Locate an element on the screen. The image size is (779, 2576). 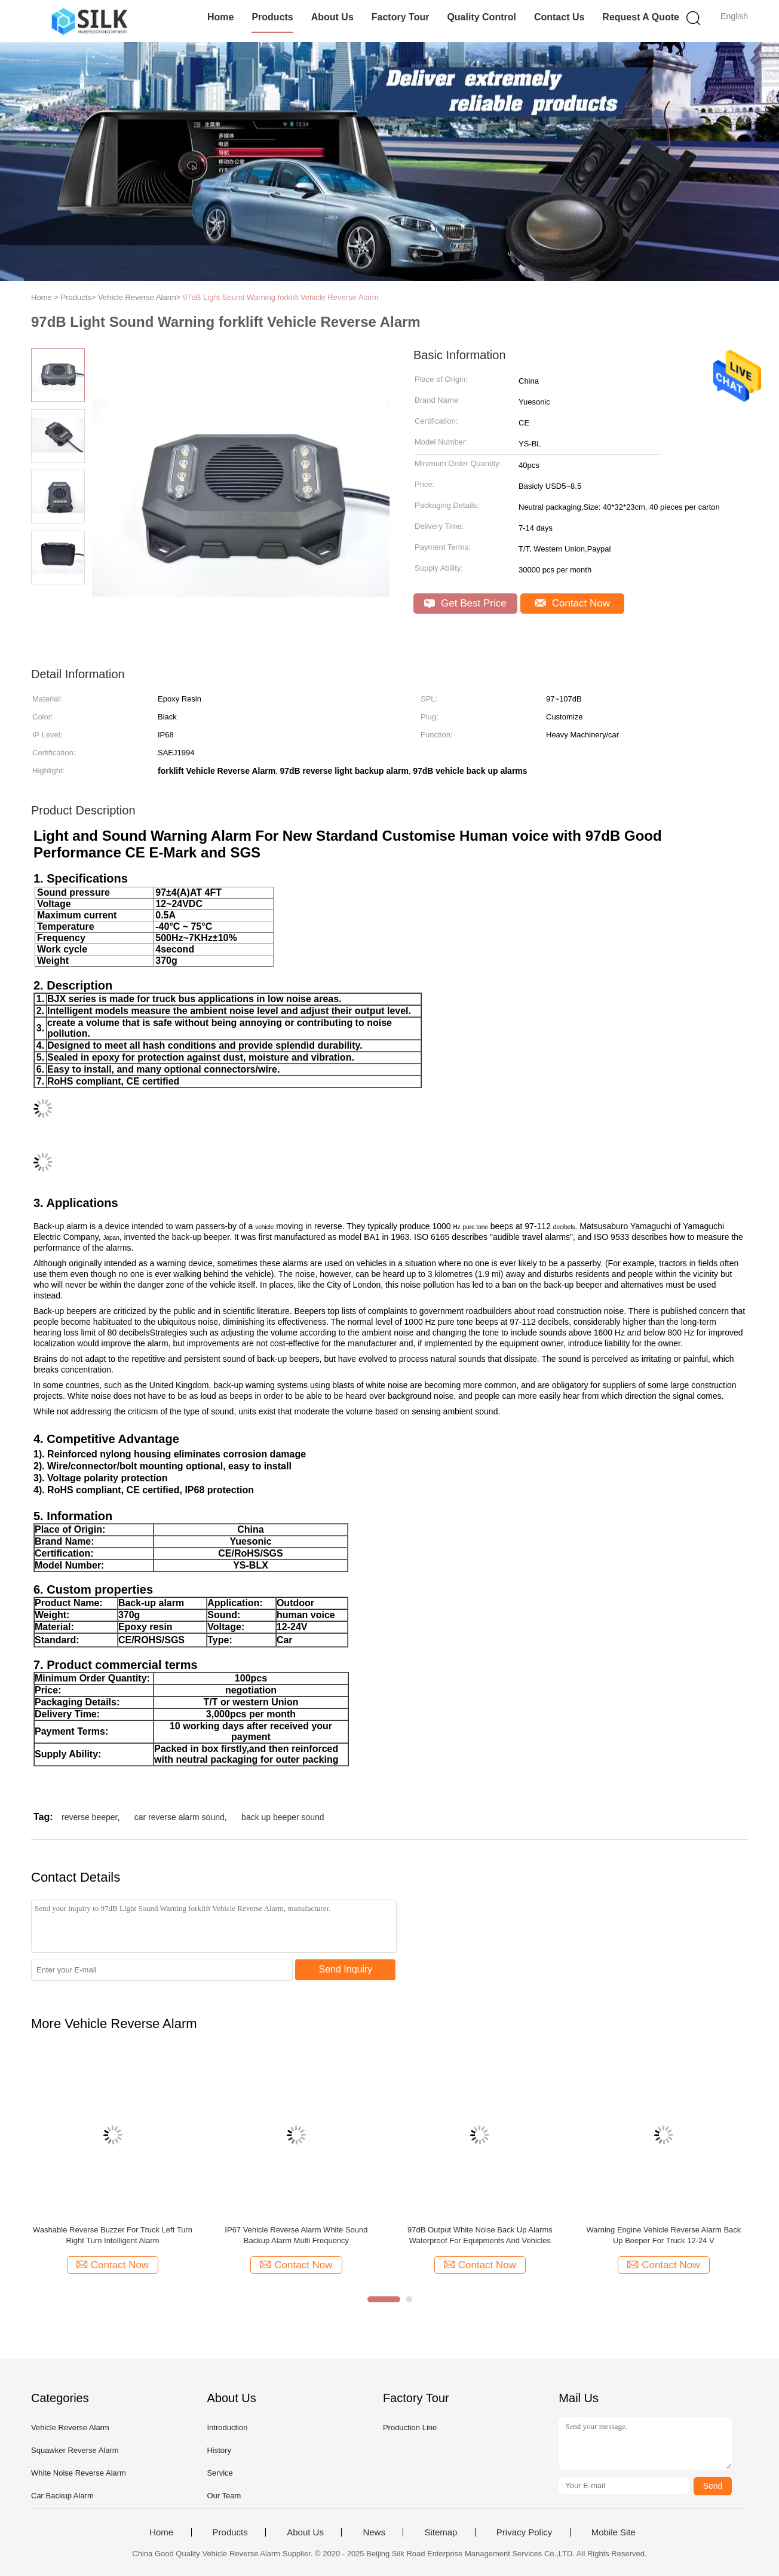
Car Backup Alarm is located at coordinates (62, 2495).